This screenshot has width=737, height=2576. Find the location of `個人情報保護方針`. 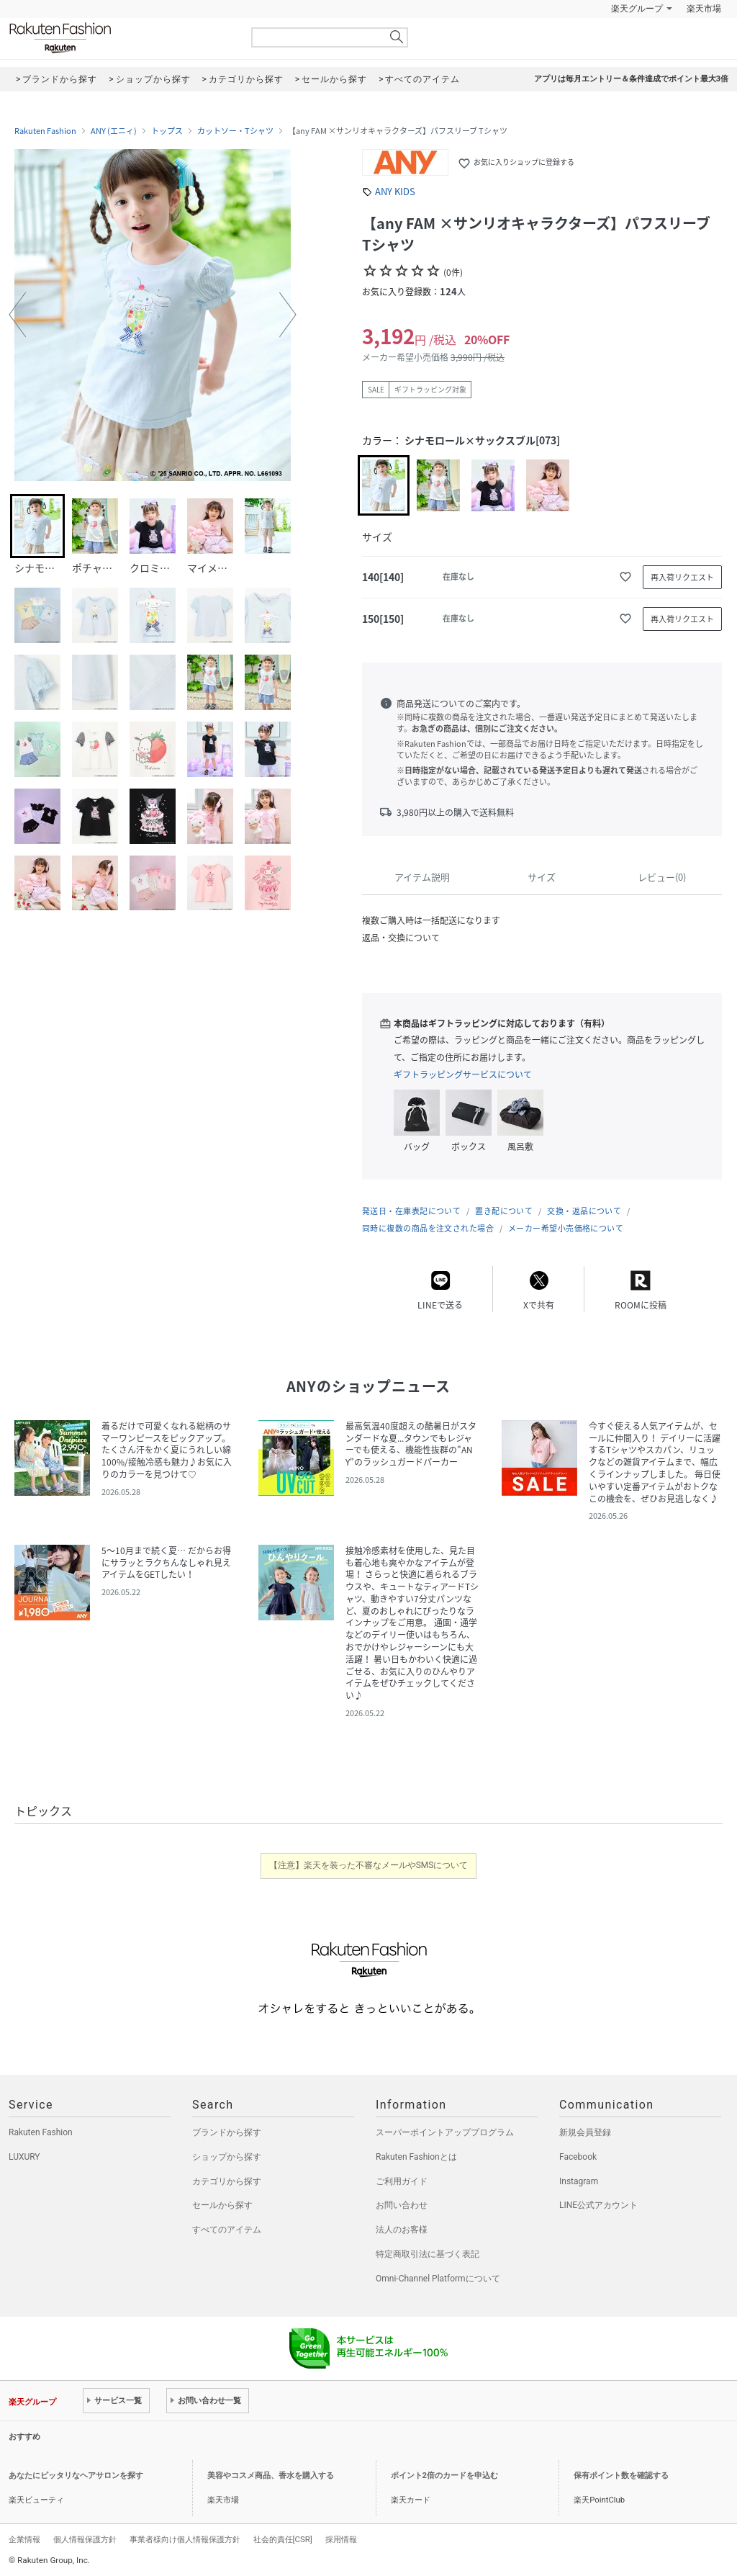

個人情報保護方針 is located at coordinates (85, 2539).